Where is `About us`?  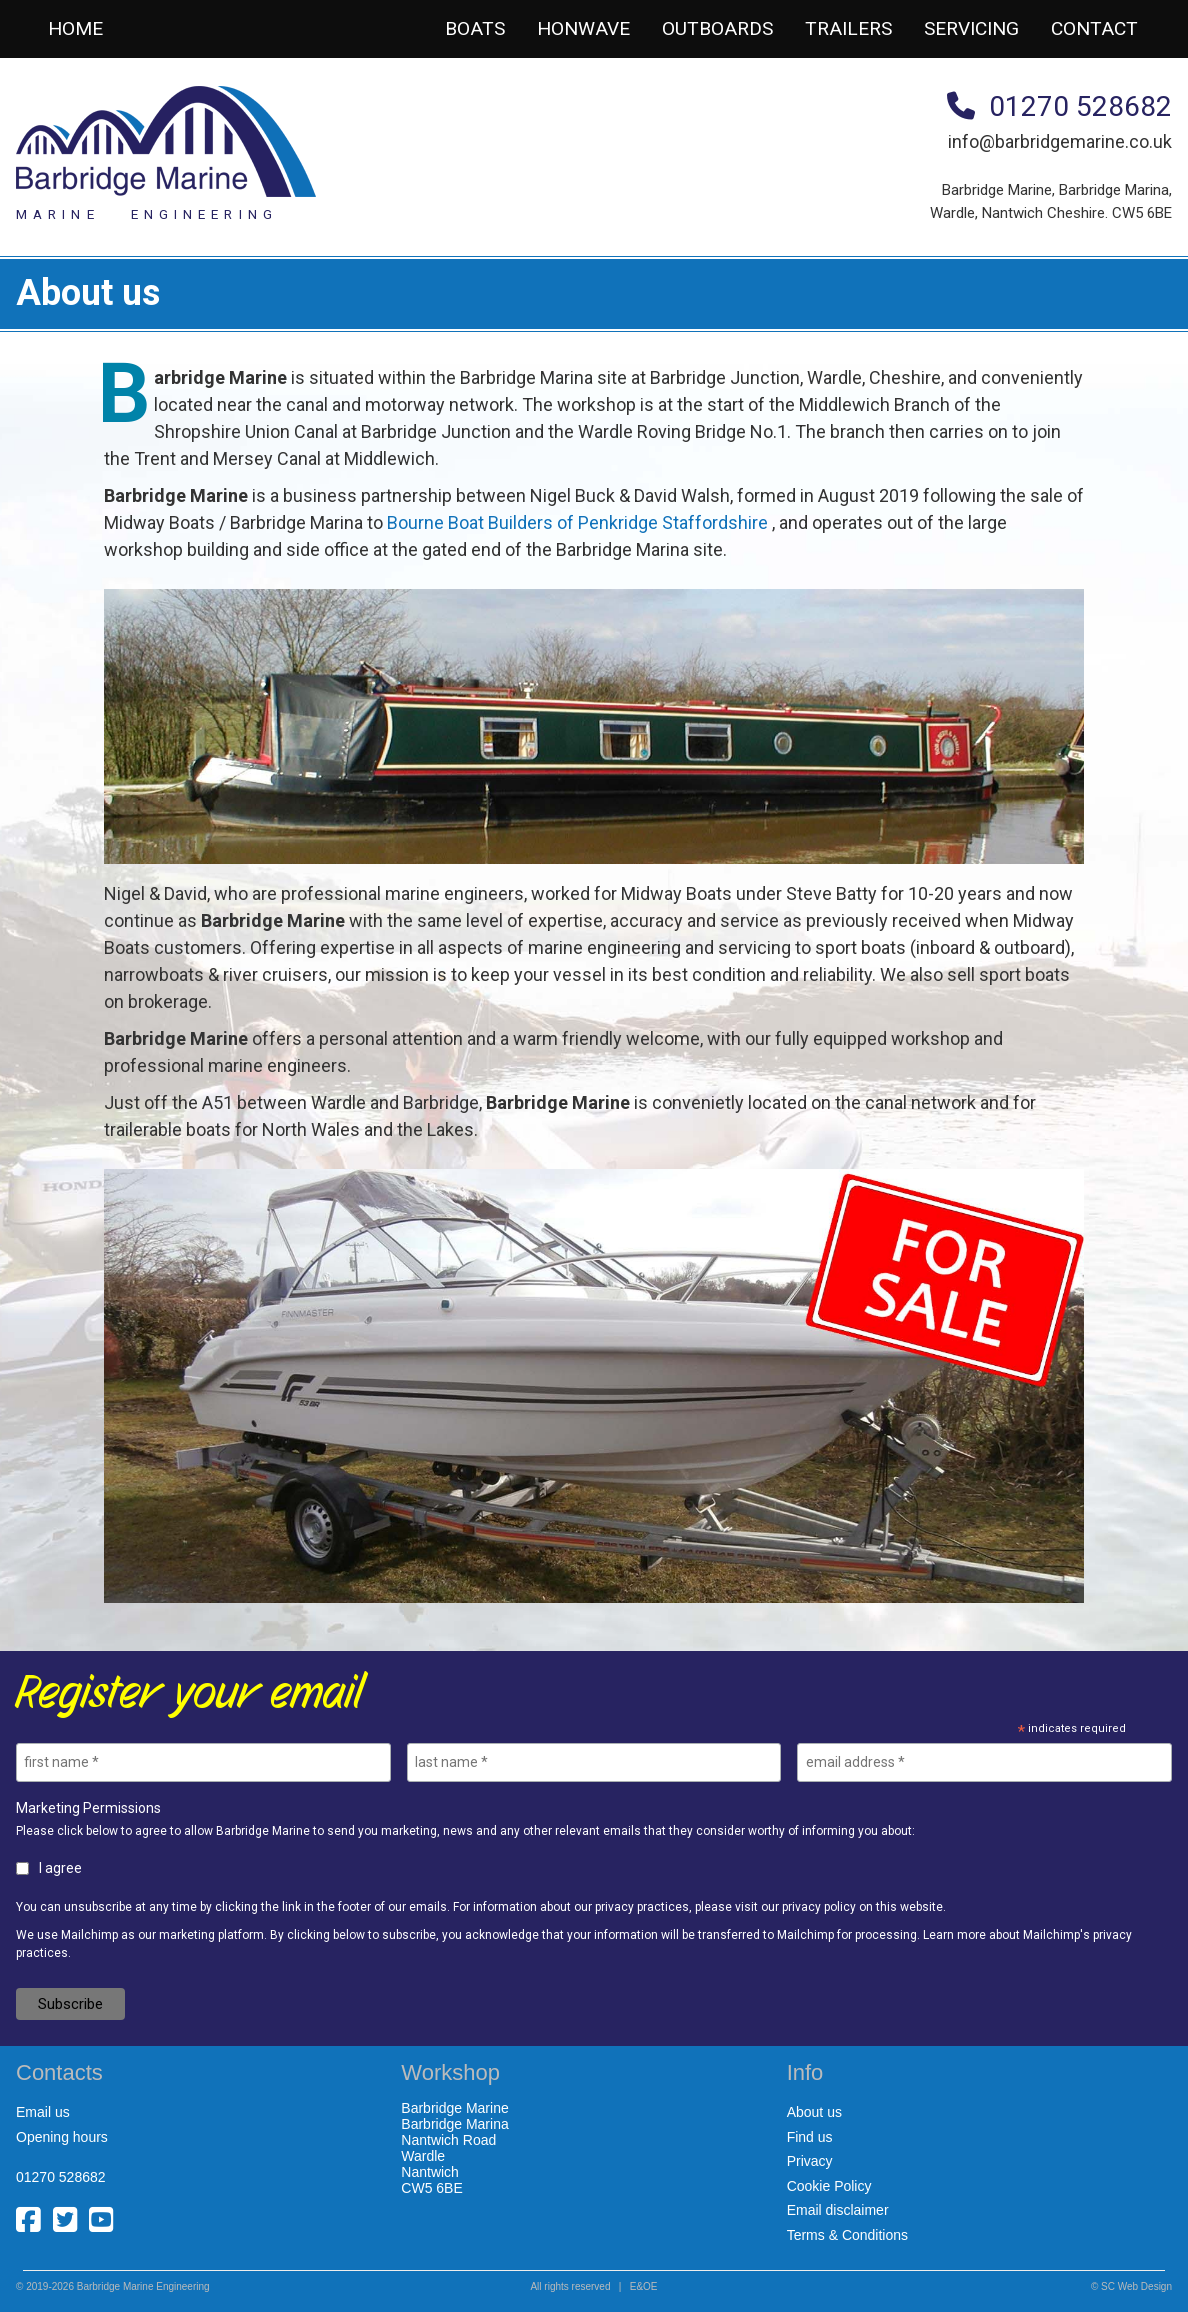 About us is located at coordinates (814, 2112).